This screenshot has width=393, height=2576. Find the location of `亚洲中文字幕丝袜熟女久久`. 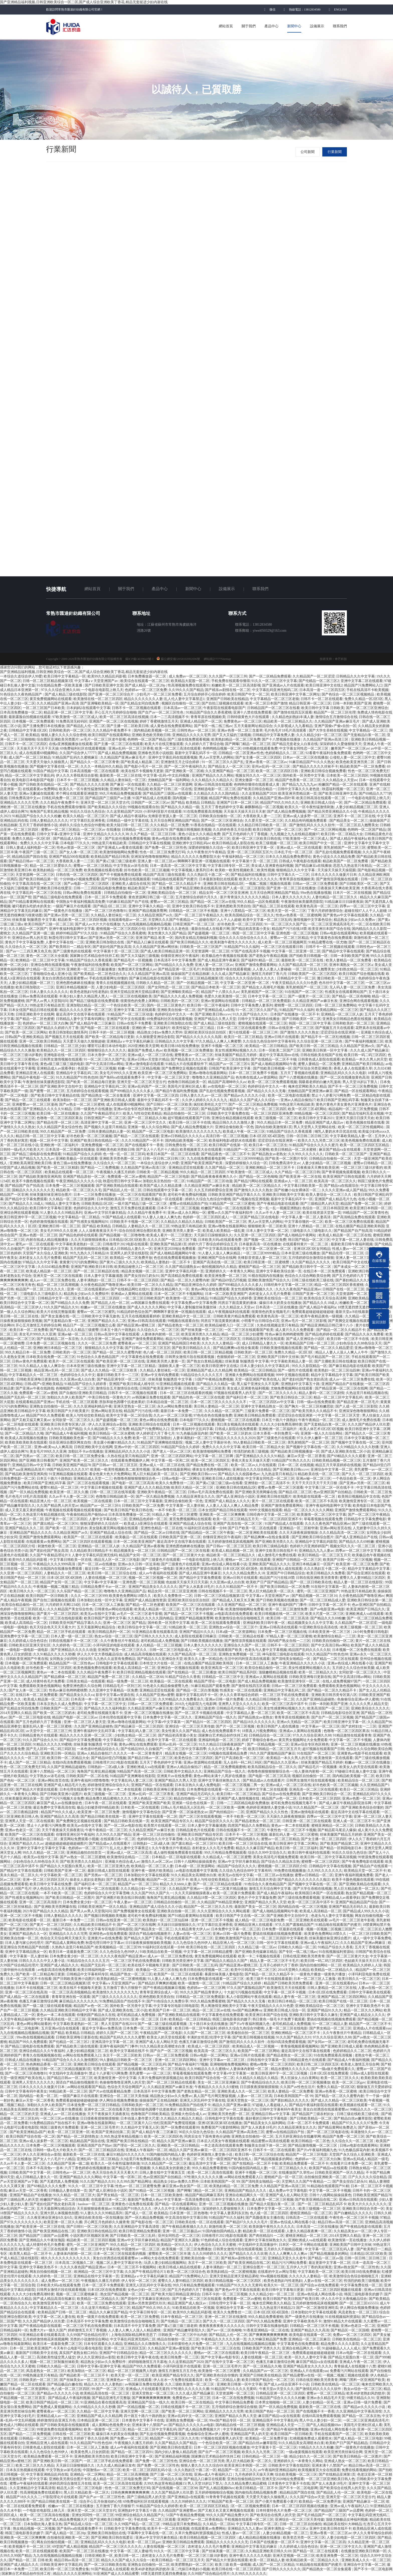

亚洲中文字幕丝袜熟女久久 is located at coordinates (219, 1780).